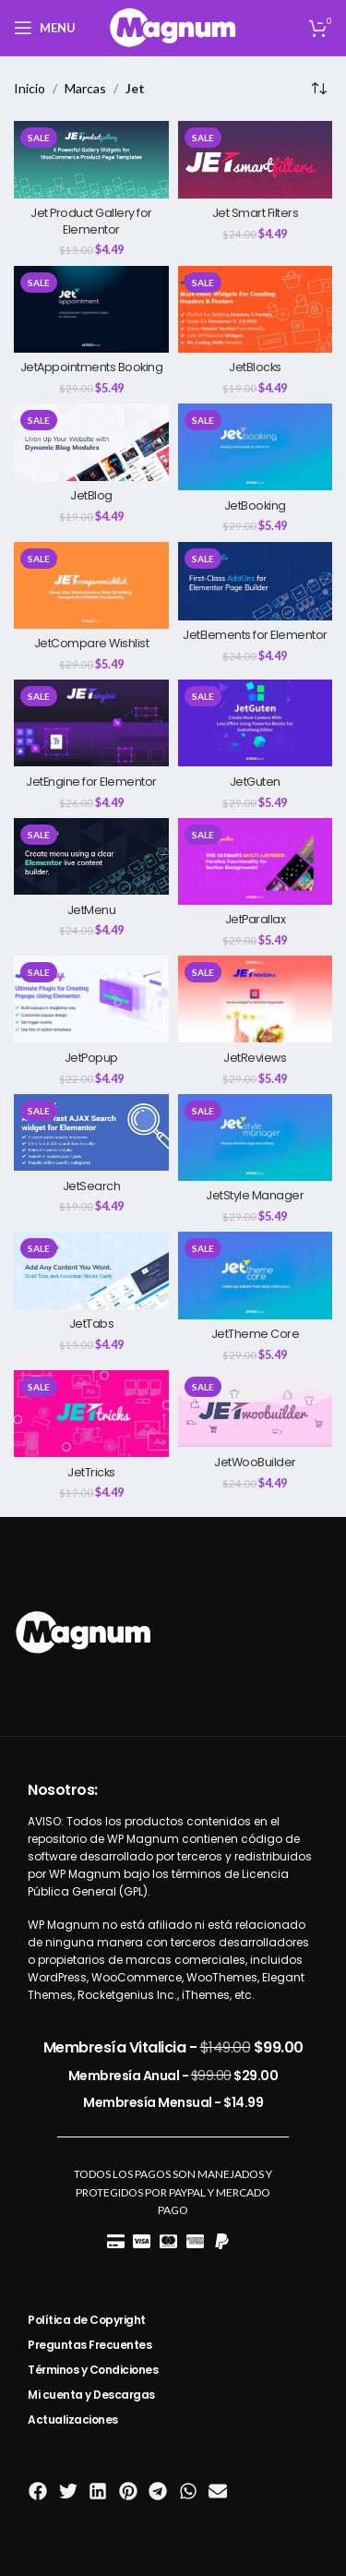 Image resolution: width=346 pixels, height=2576 pixels. What do you see at coordinates (91, 2394) in the screenshot?
I see `Mi cuenta y Descargas` at bounding box center [91, 2394].